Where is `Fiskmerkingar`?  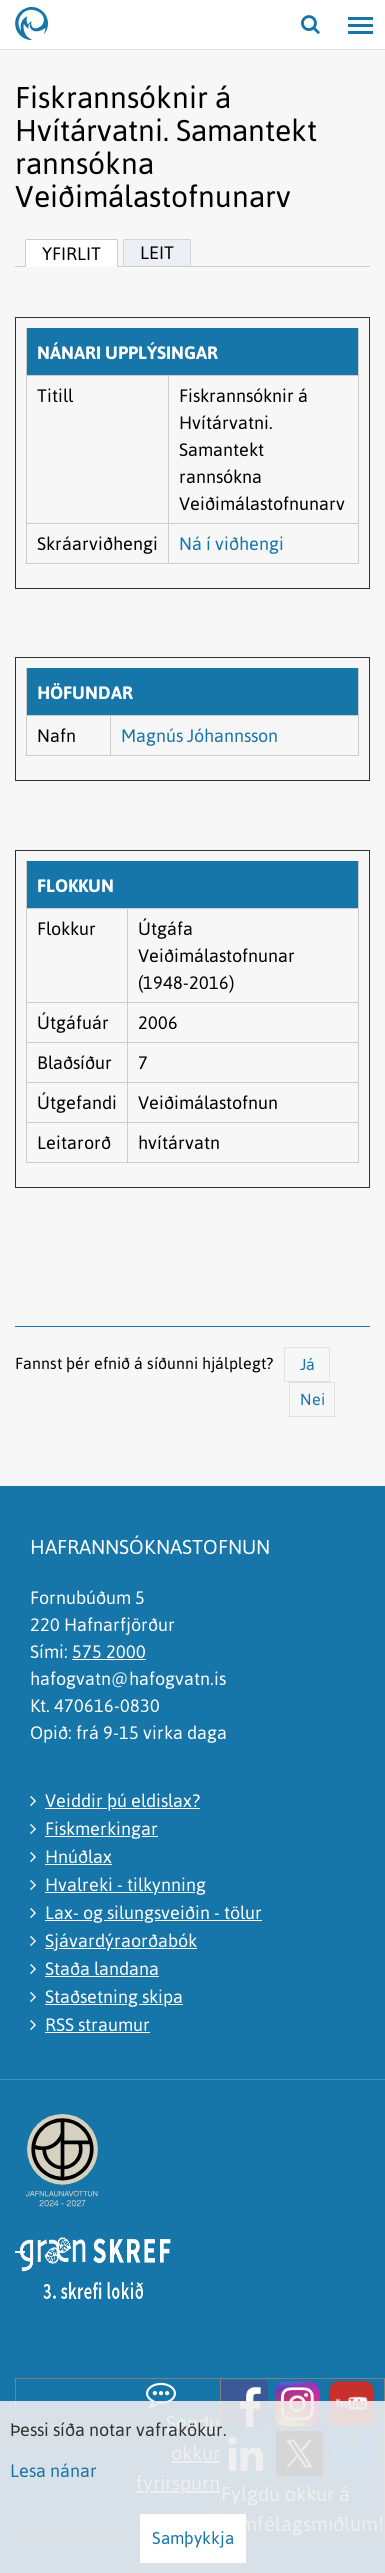 Fiskmerkingar is located at coordinates (101, 1828).